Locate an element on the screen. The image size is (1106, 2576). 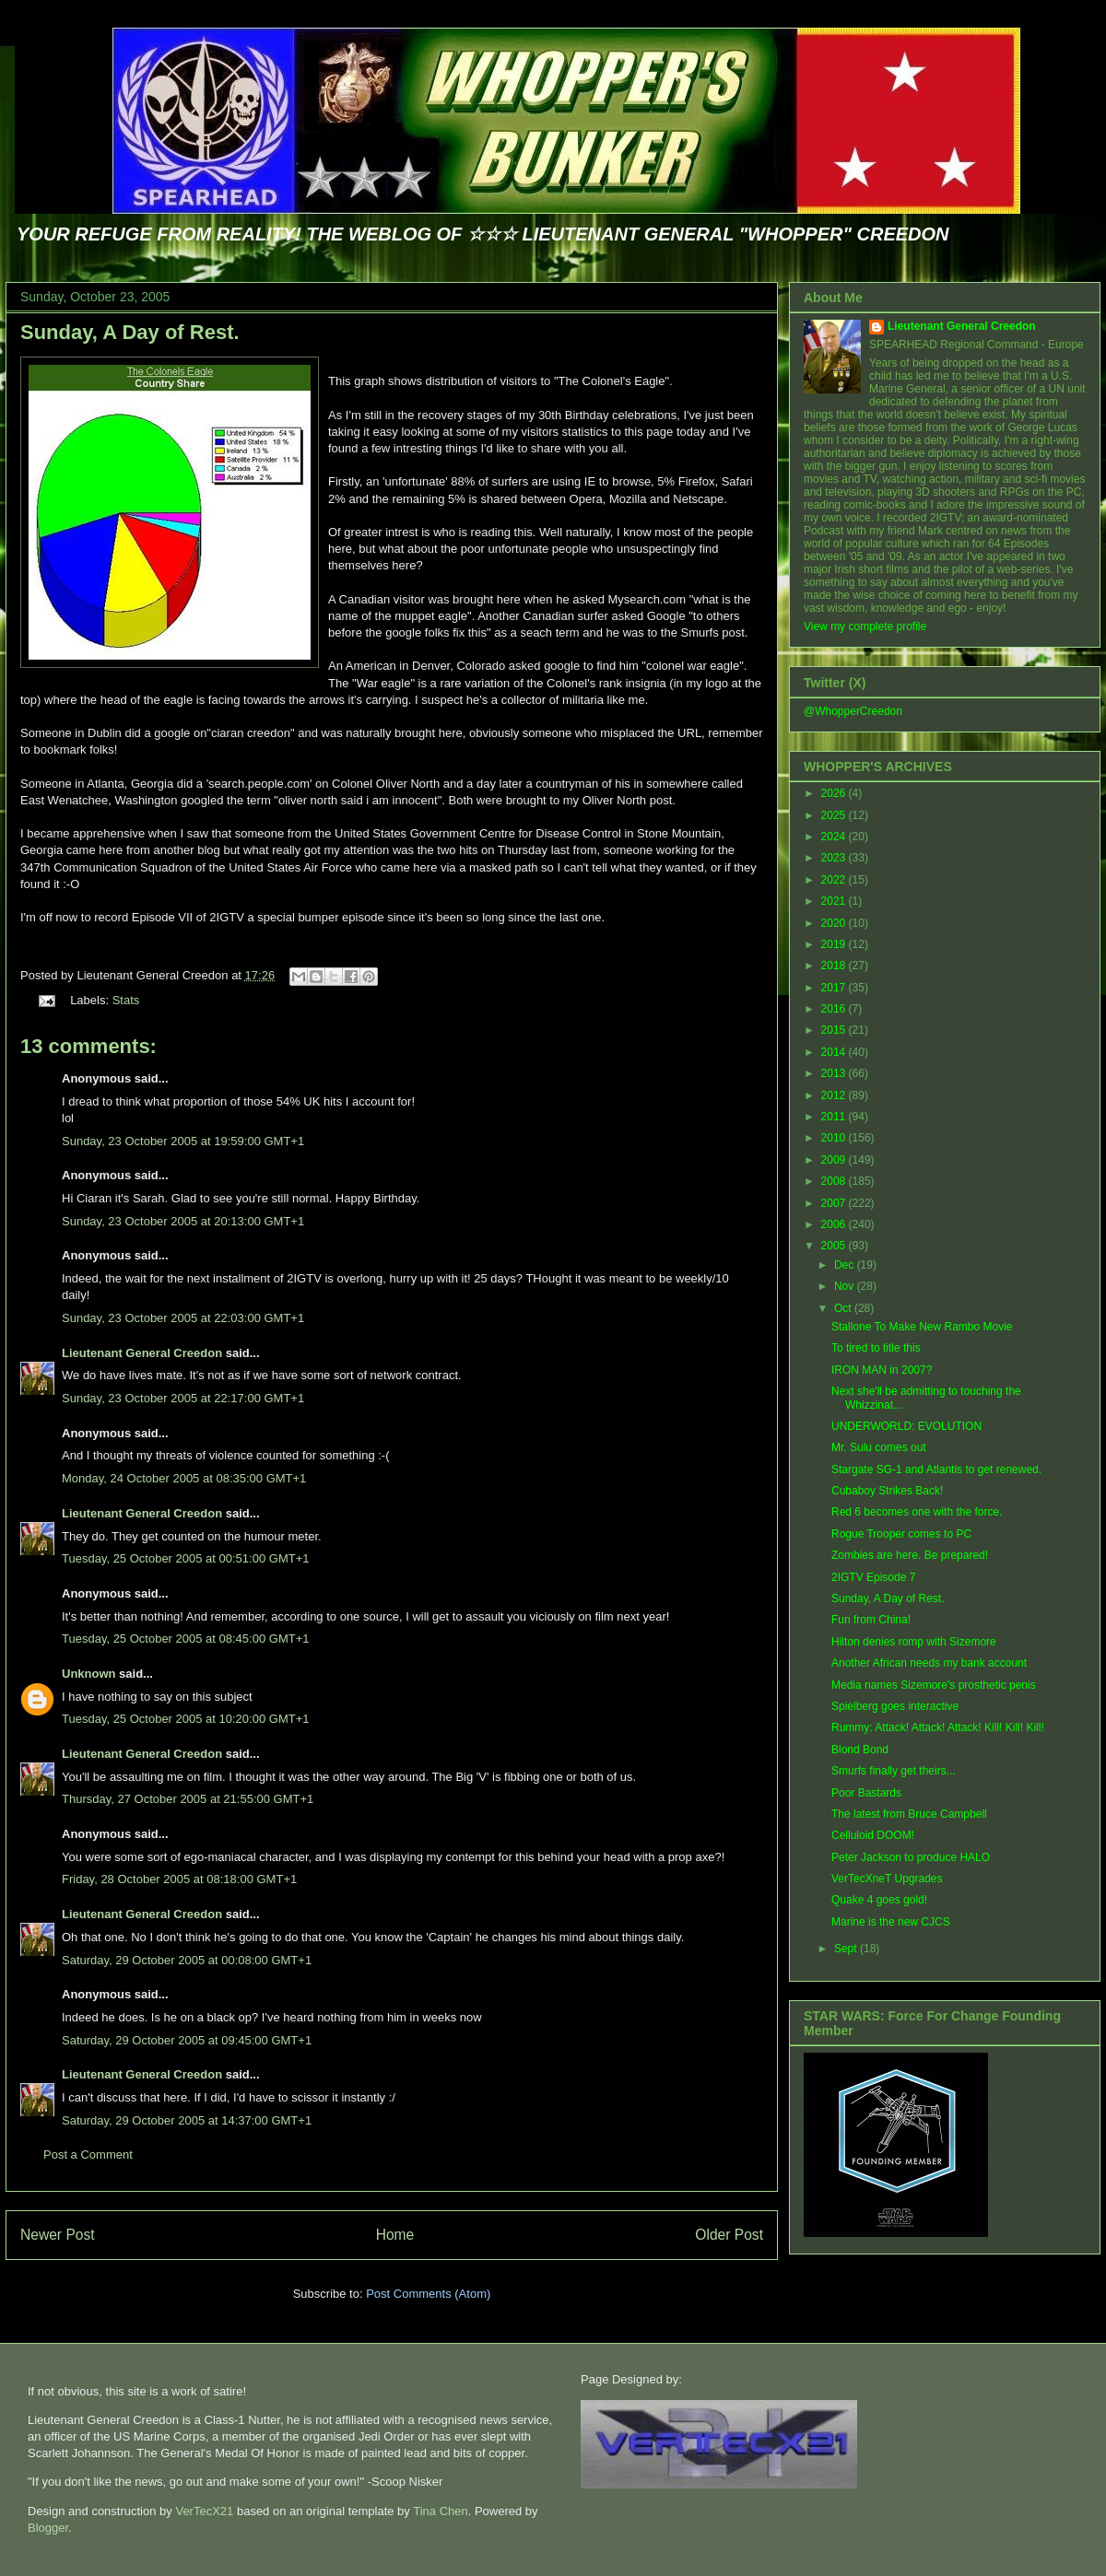
UNDERWORLD: EVOLUTION is located at coordinates (906, 1426).